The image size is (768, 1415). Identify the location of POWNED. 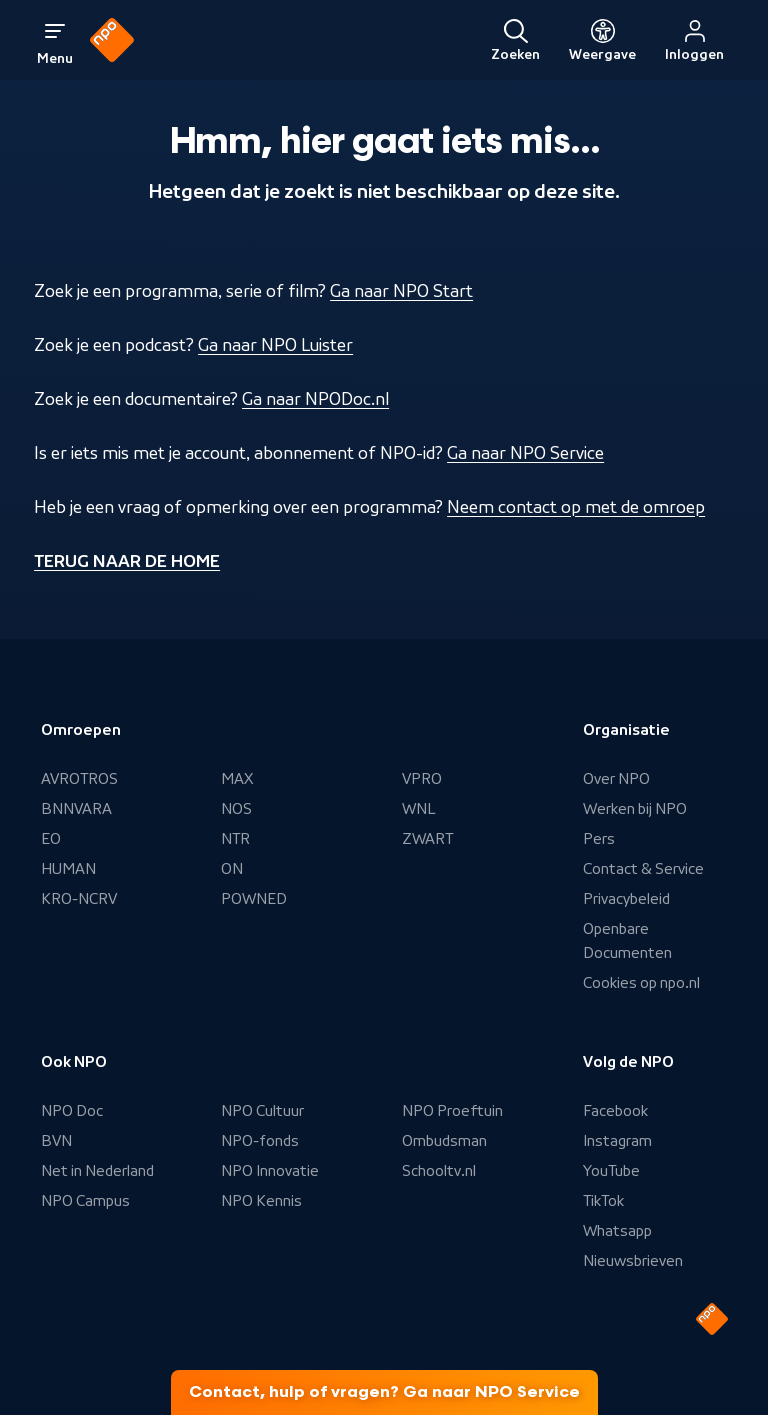
(254, 899).